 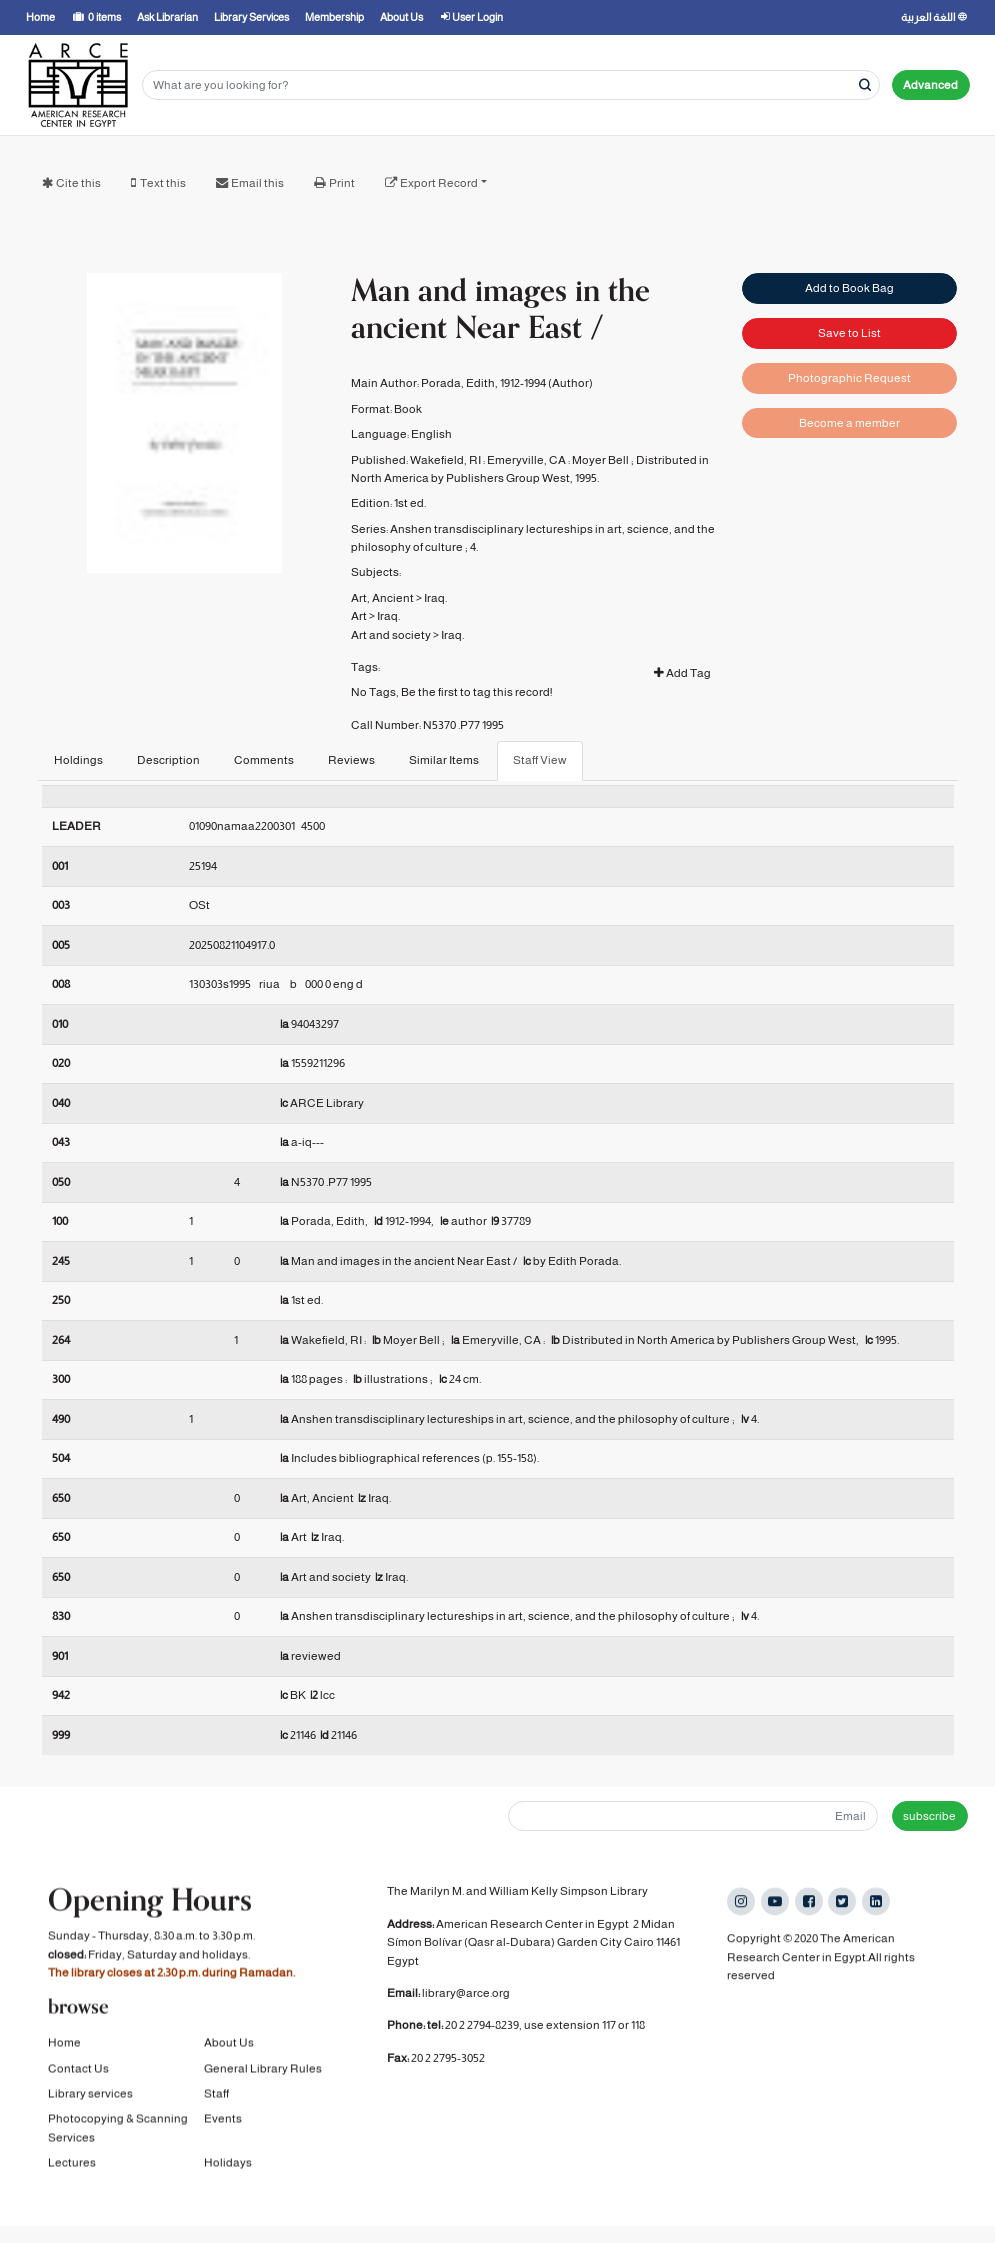 I want to click on Iraq., so click(x=435, y=598).